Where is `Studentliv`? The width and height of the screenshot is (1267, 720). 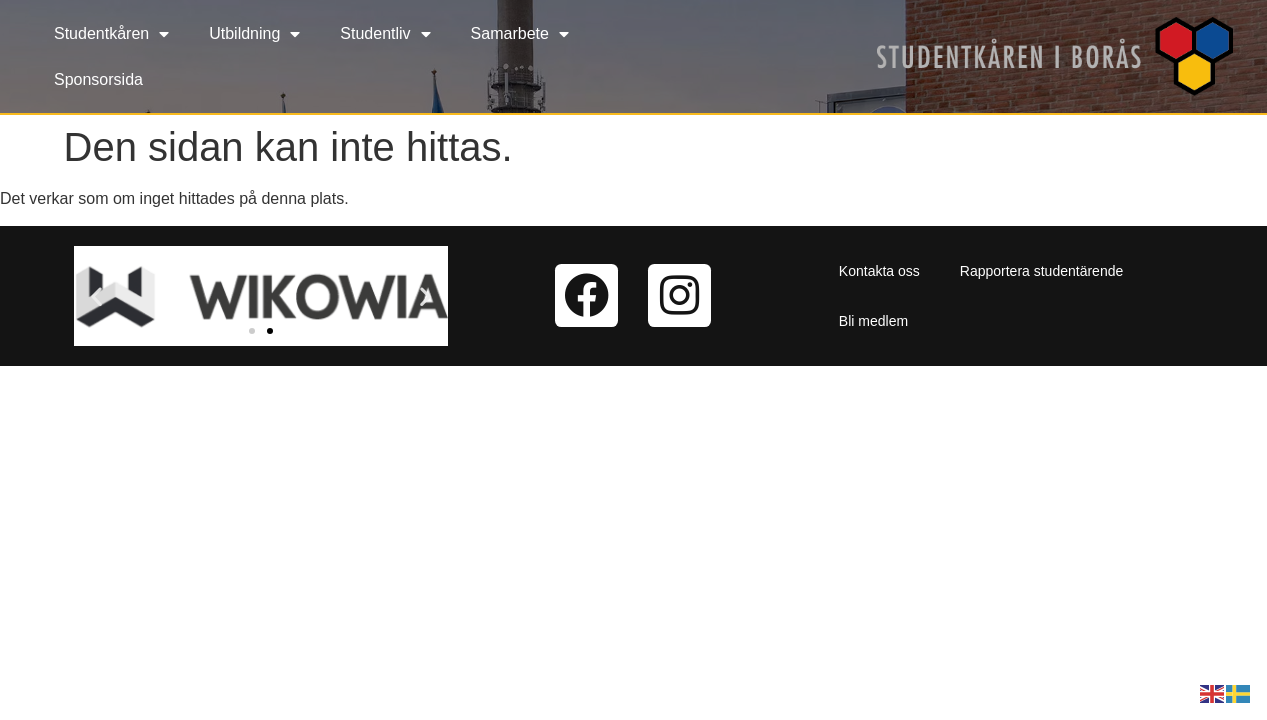 Studentliv is located at coordinates (385, 34).